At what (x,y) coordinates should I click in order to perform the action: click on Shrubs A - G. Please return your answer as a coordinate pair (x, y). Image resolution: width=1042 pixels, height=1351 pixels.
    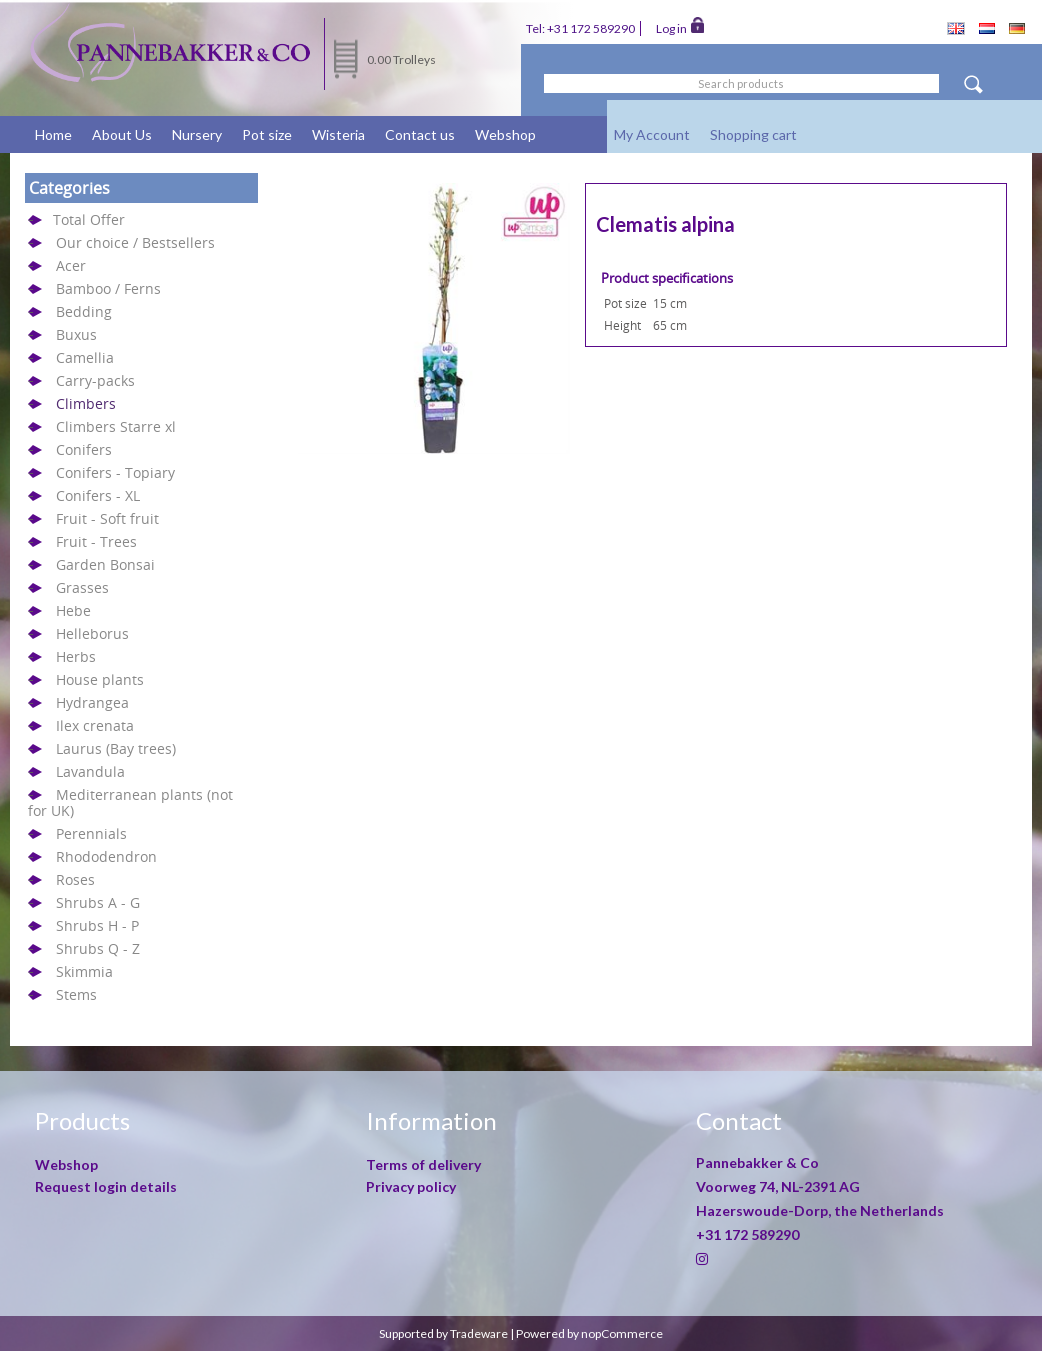
    Looking at the image, I should click on (98, 902).